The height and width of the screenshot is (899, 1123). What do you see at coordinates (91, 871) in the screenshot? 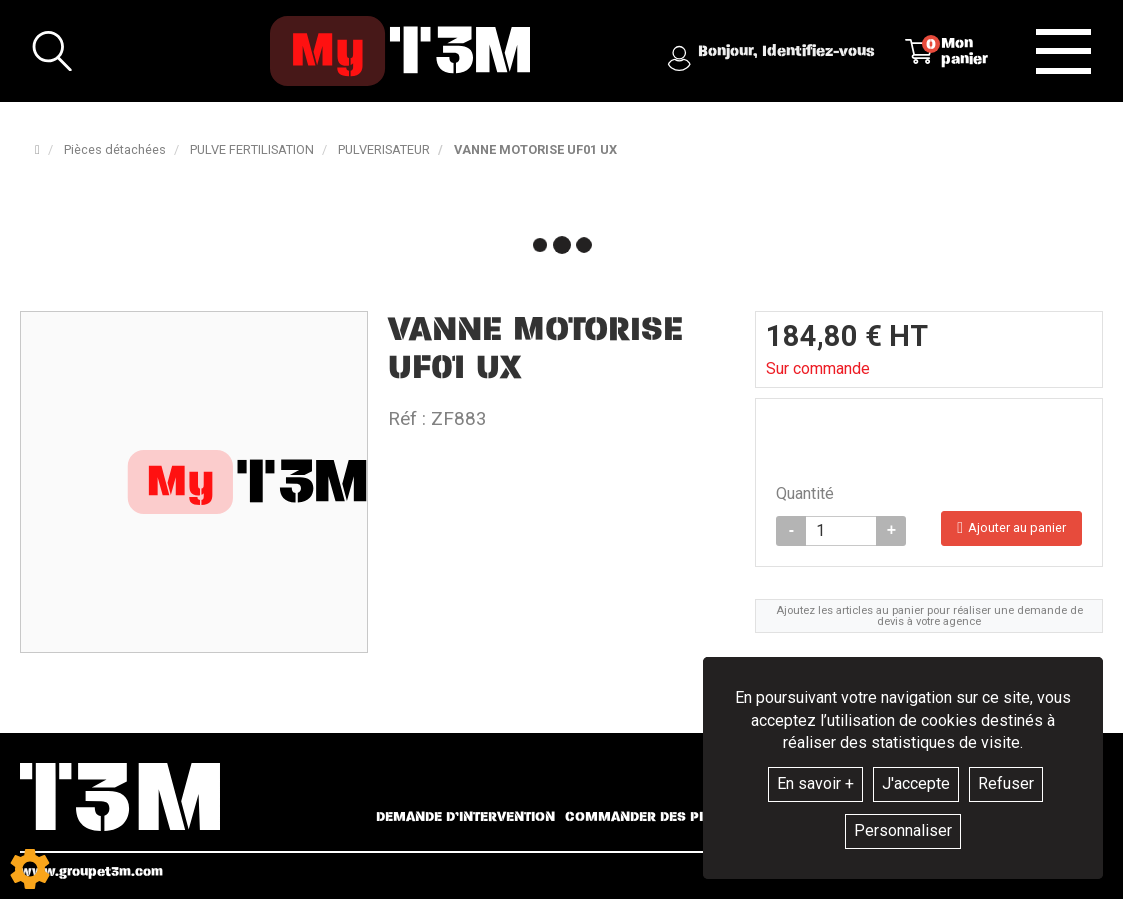
I see `www.groupet3m.com` at bounding box center [91, 871].